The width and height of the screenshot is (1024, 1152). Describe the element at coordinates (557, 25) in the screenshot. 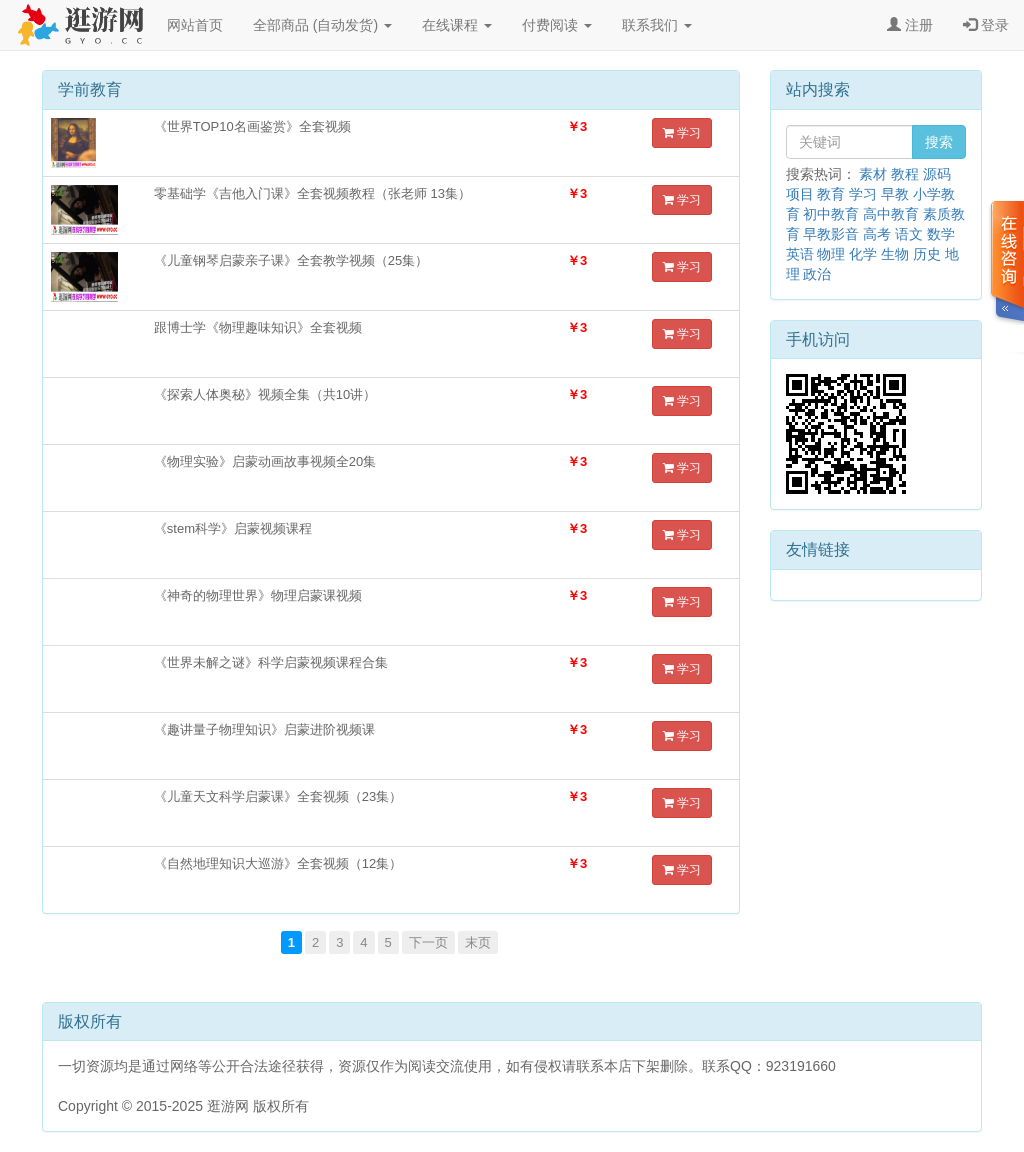

I see `付费阅读` at that location.